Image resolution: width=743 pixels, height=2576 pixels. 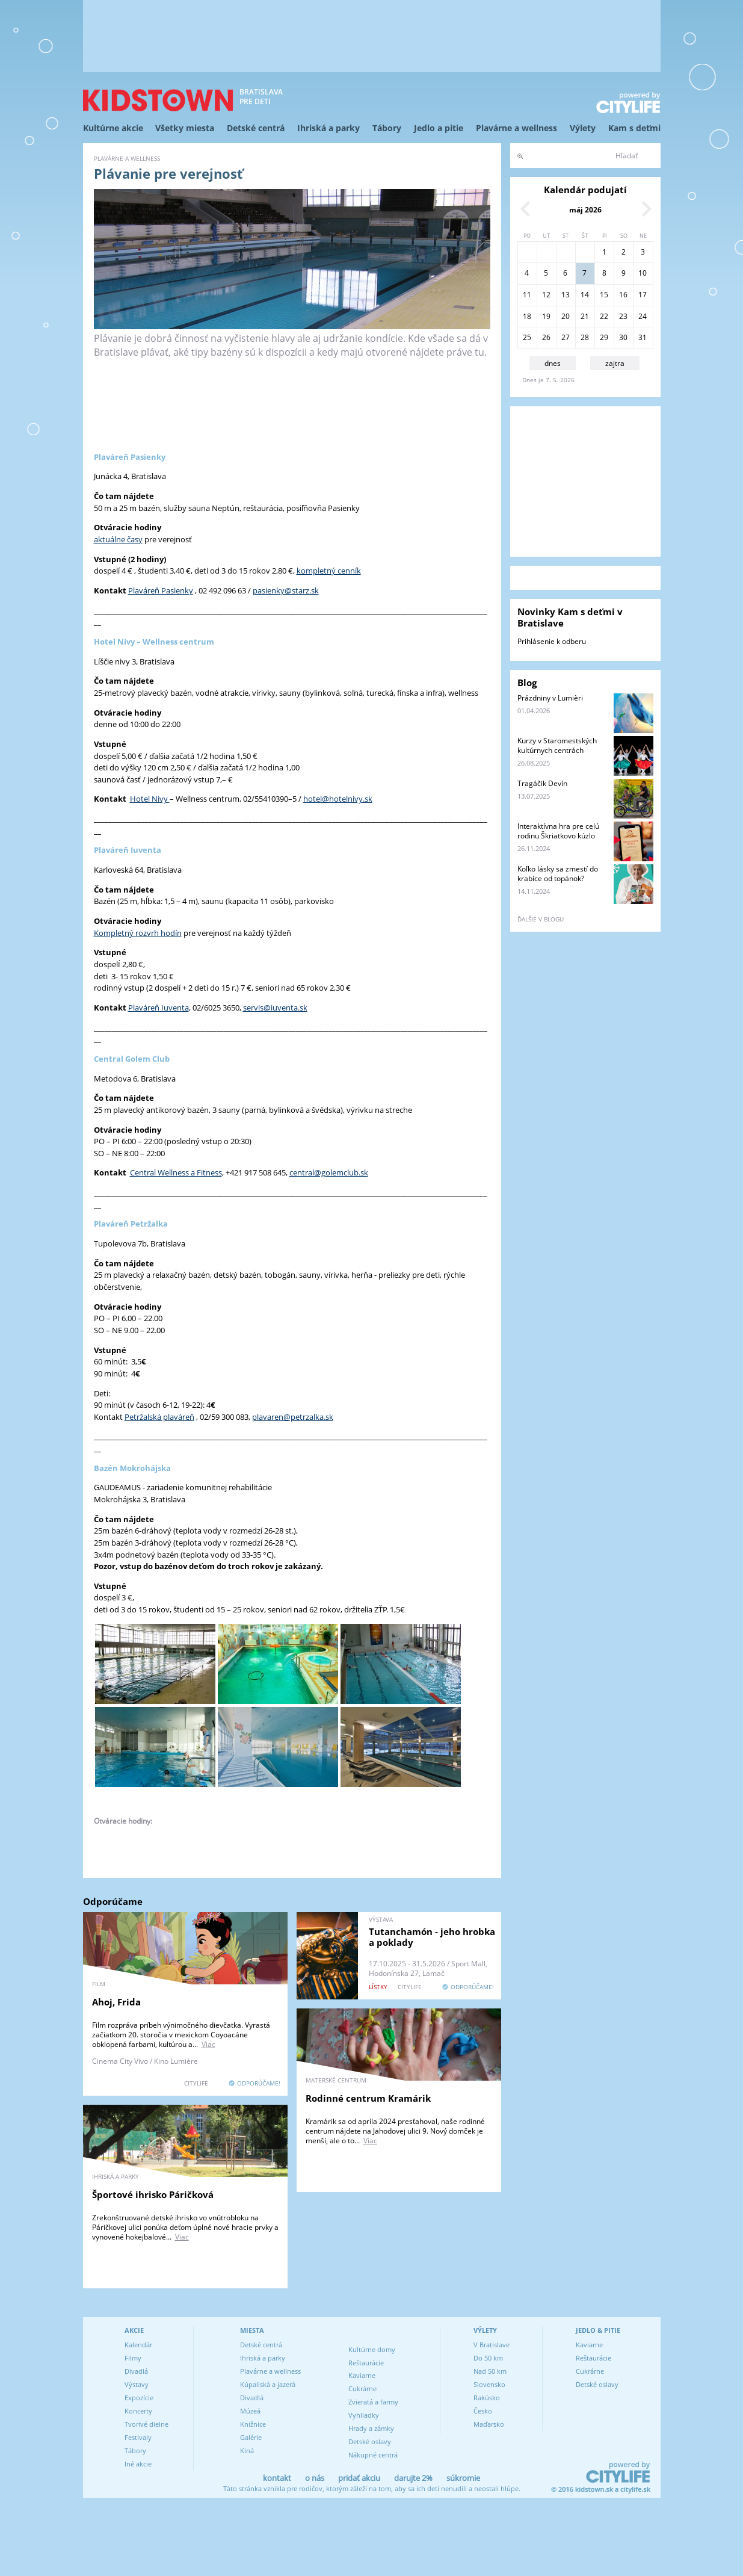 I want to click on Česko, so click(x=482, y=2410).